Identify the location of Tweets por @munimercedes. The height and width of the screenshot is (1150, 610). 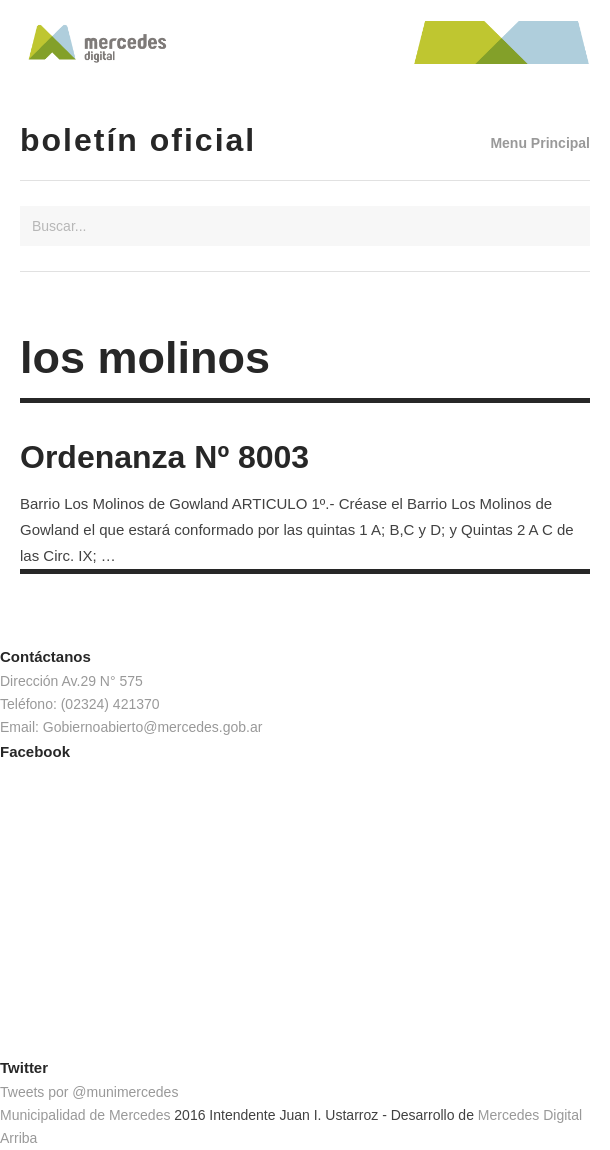
(89, 1092).